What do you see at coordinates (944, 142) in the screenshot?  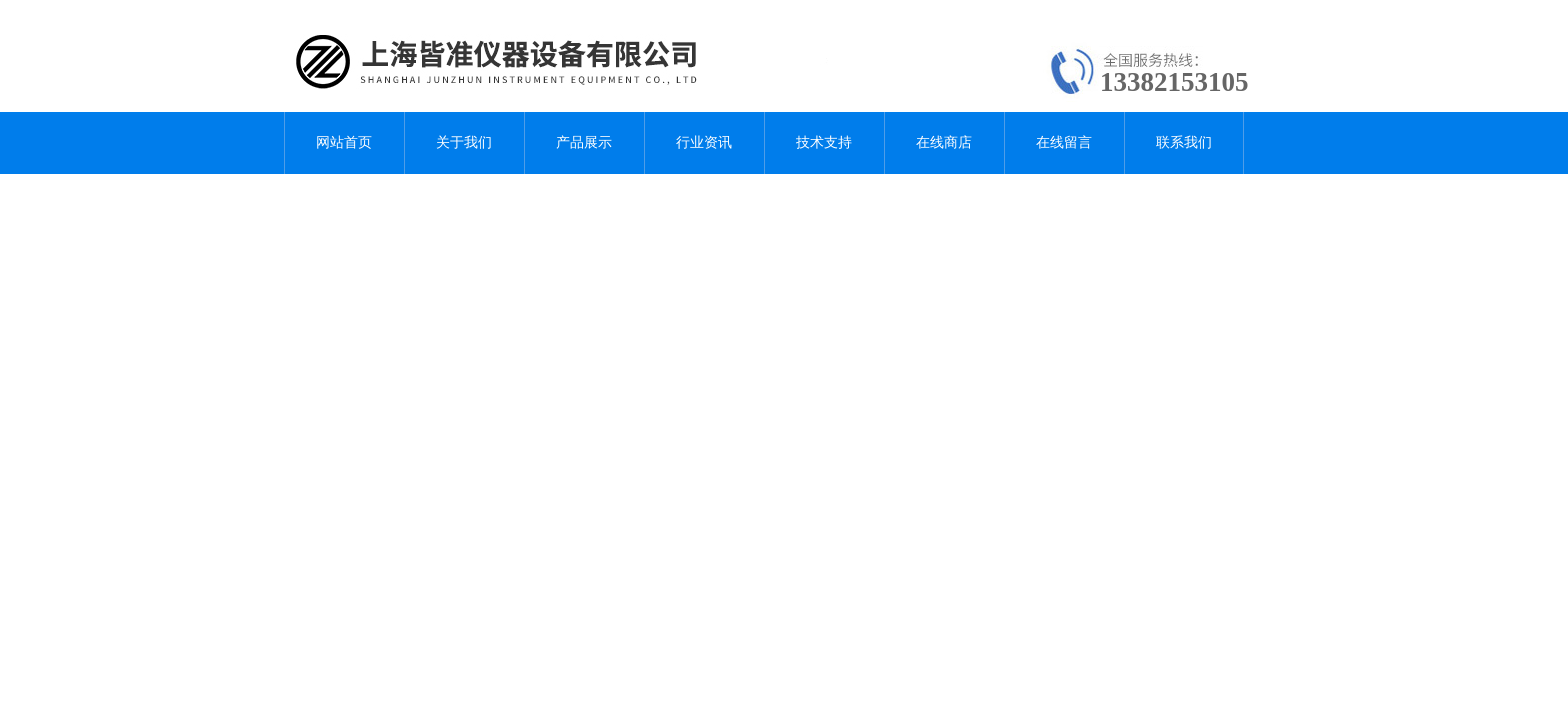 I see `在线商店` at bounding box center [944, 142].